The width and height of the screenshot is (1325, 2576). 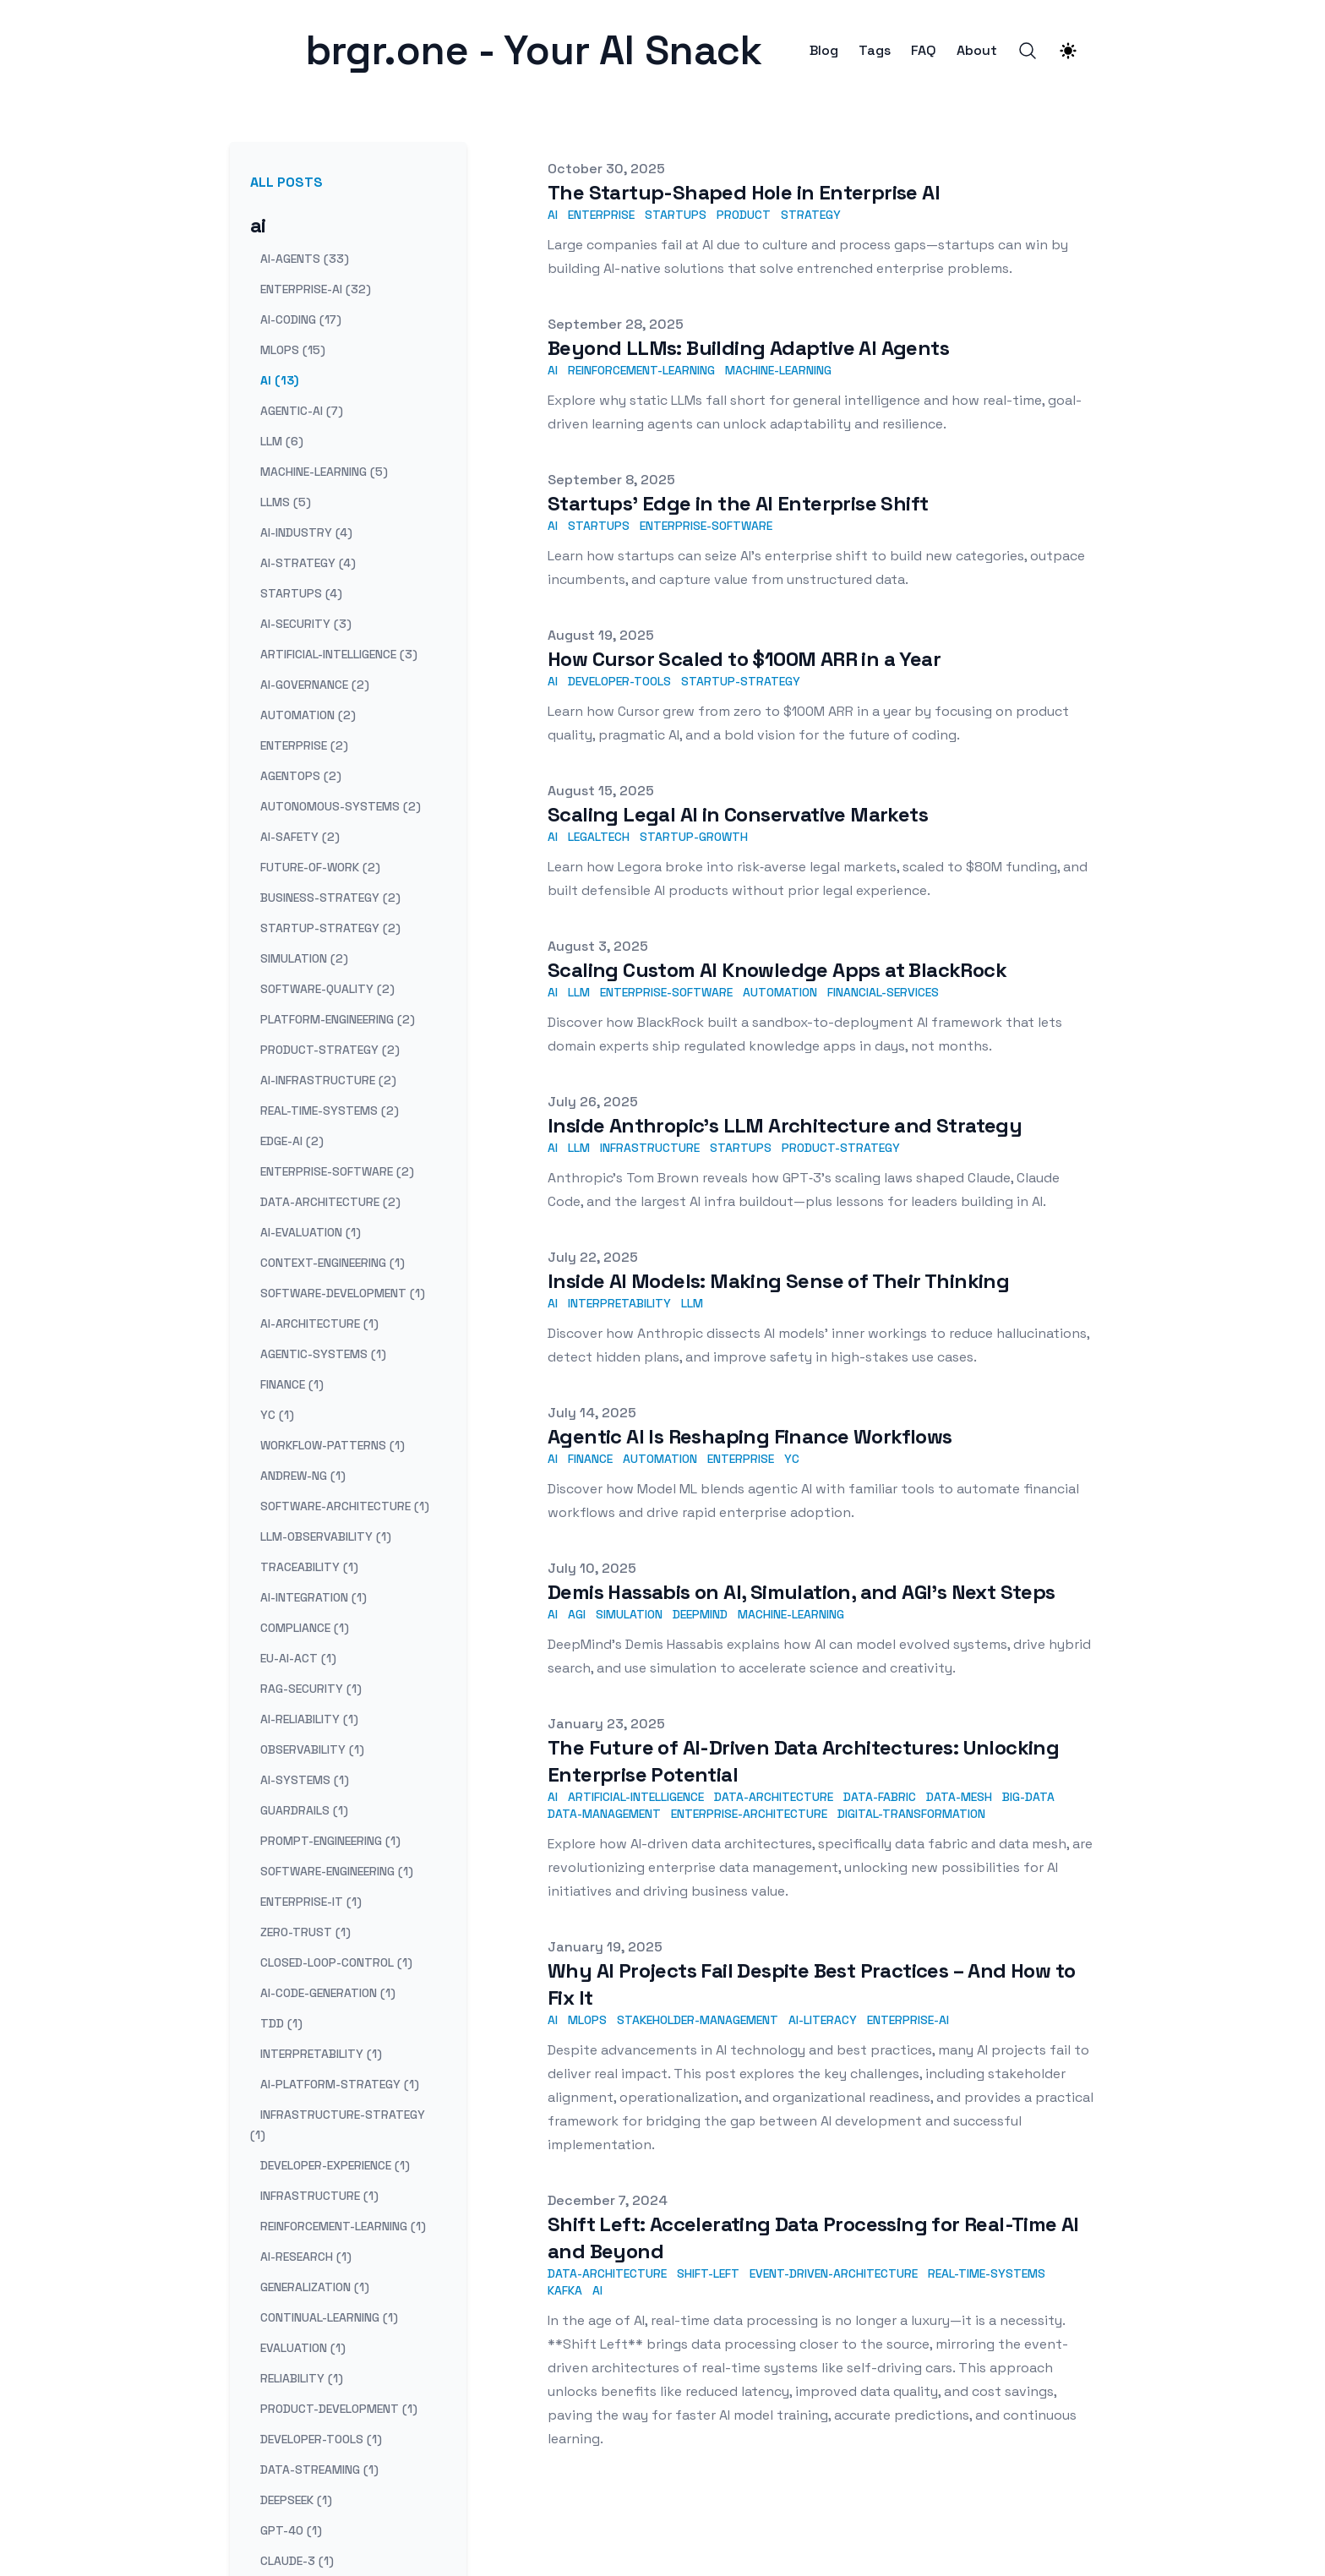 I want to click on data-architecture, so click(x=607, y=2273).